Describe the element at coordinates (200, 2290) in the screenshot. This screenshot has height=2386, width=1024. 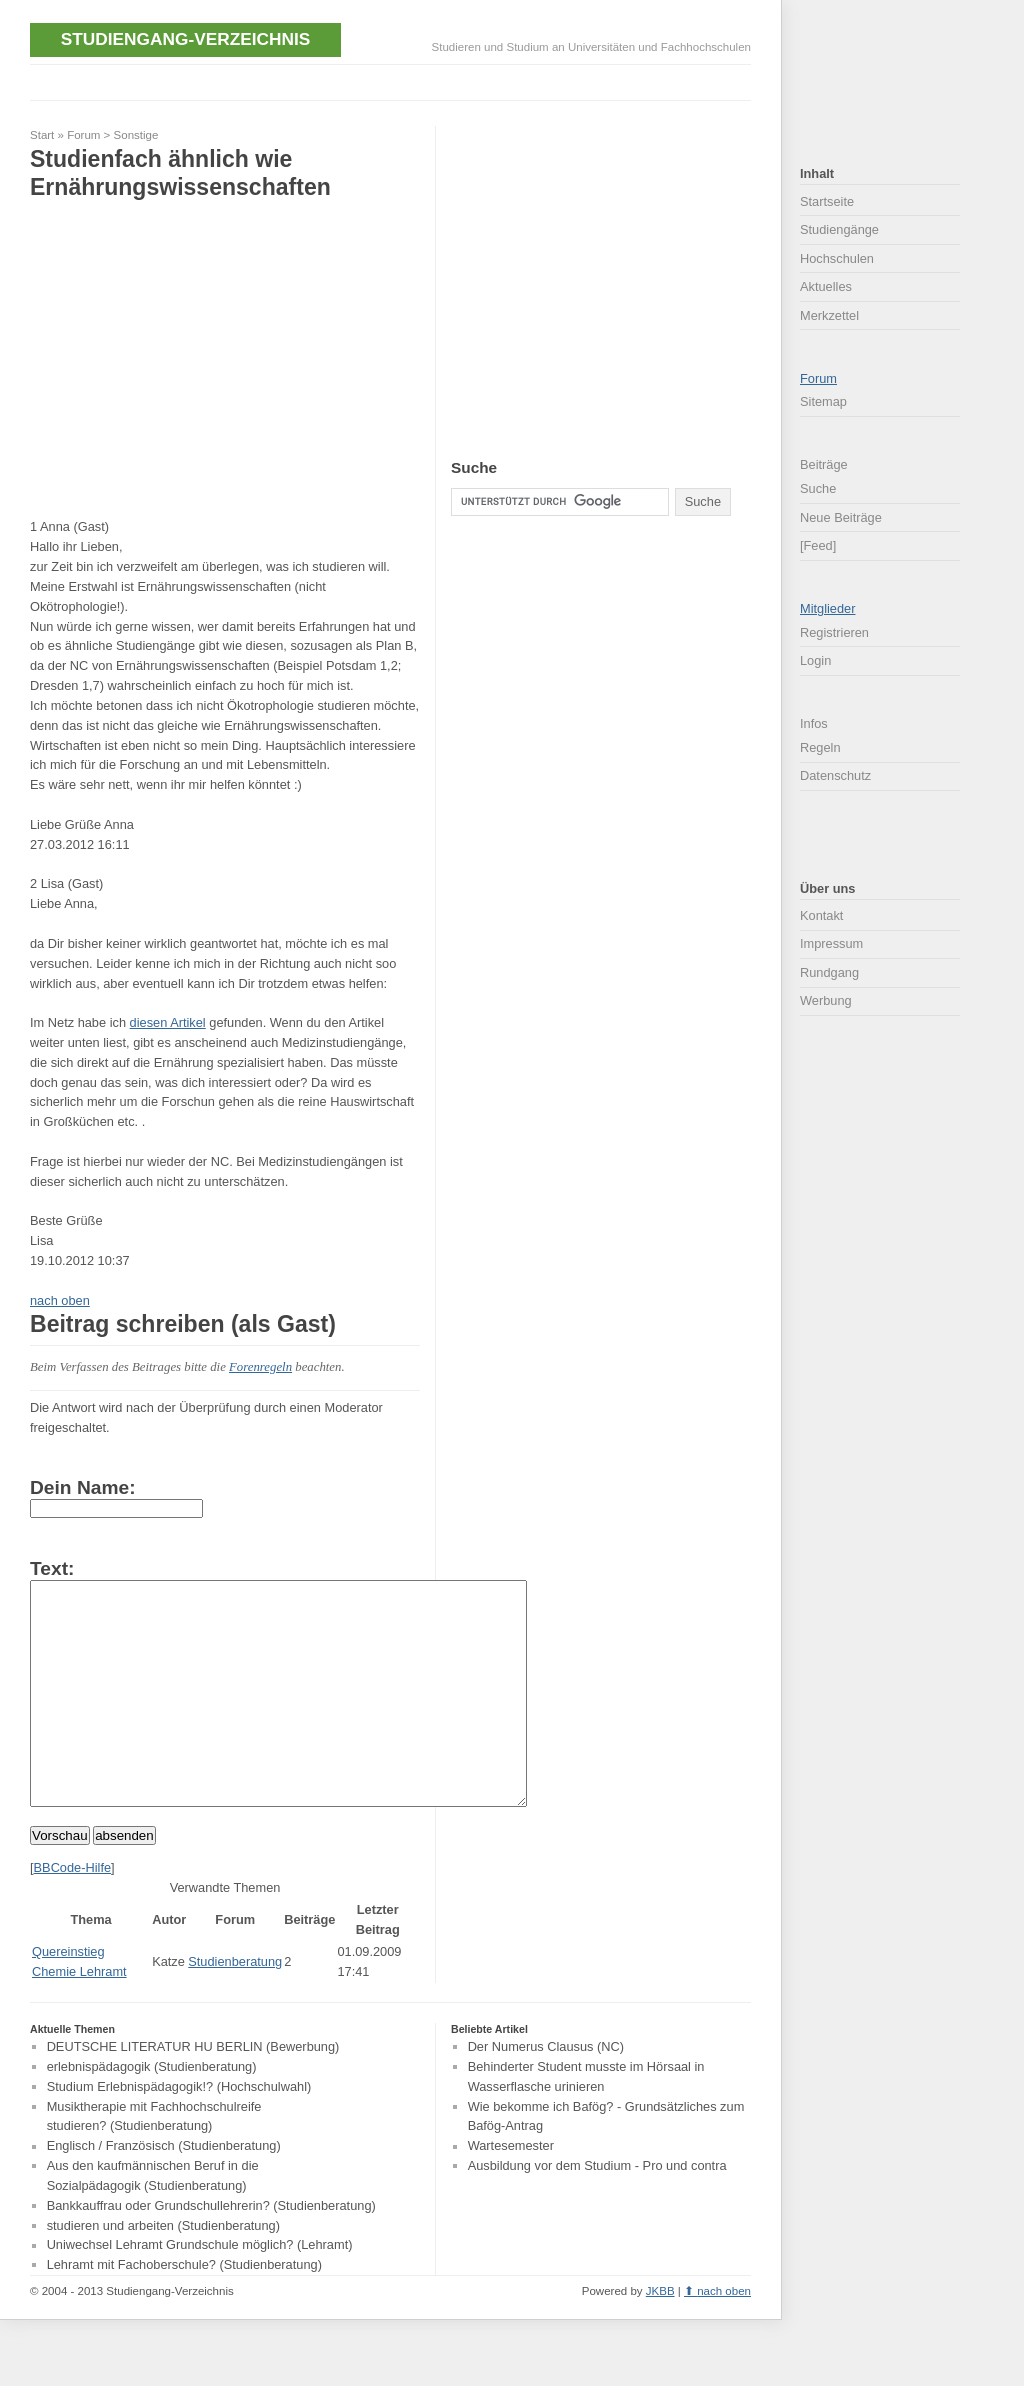
I see `Uniwechsel Lehramt Grundschule möglich? (Lehramt)` at that location.